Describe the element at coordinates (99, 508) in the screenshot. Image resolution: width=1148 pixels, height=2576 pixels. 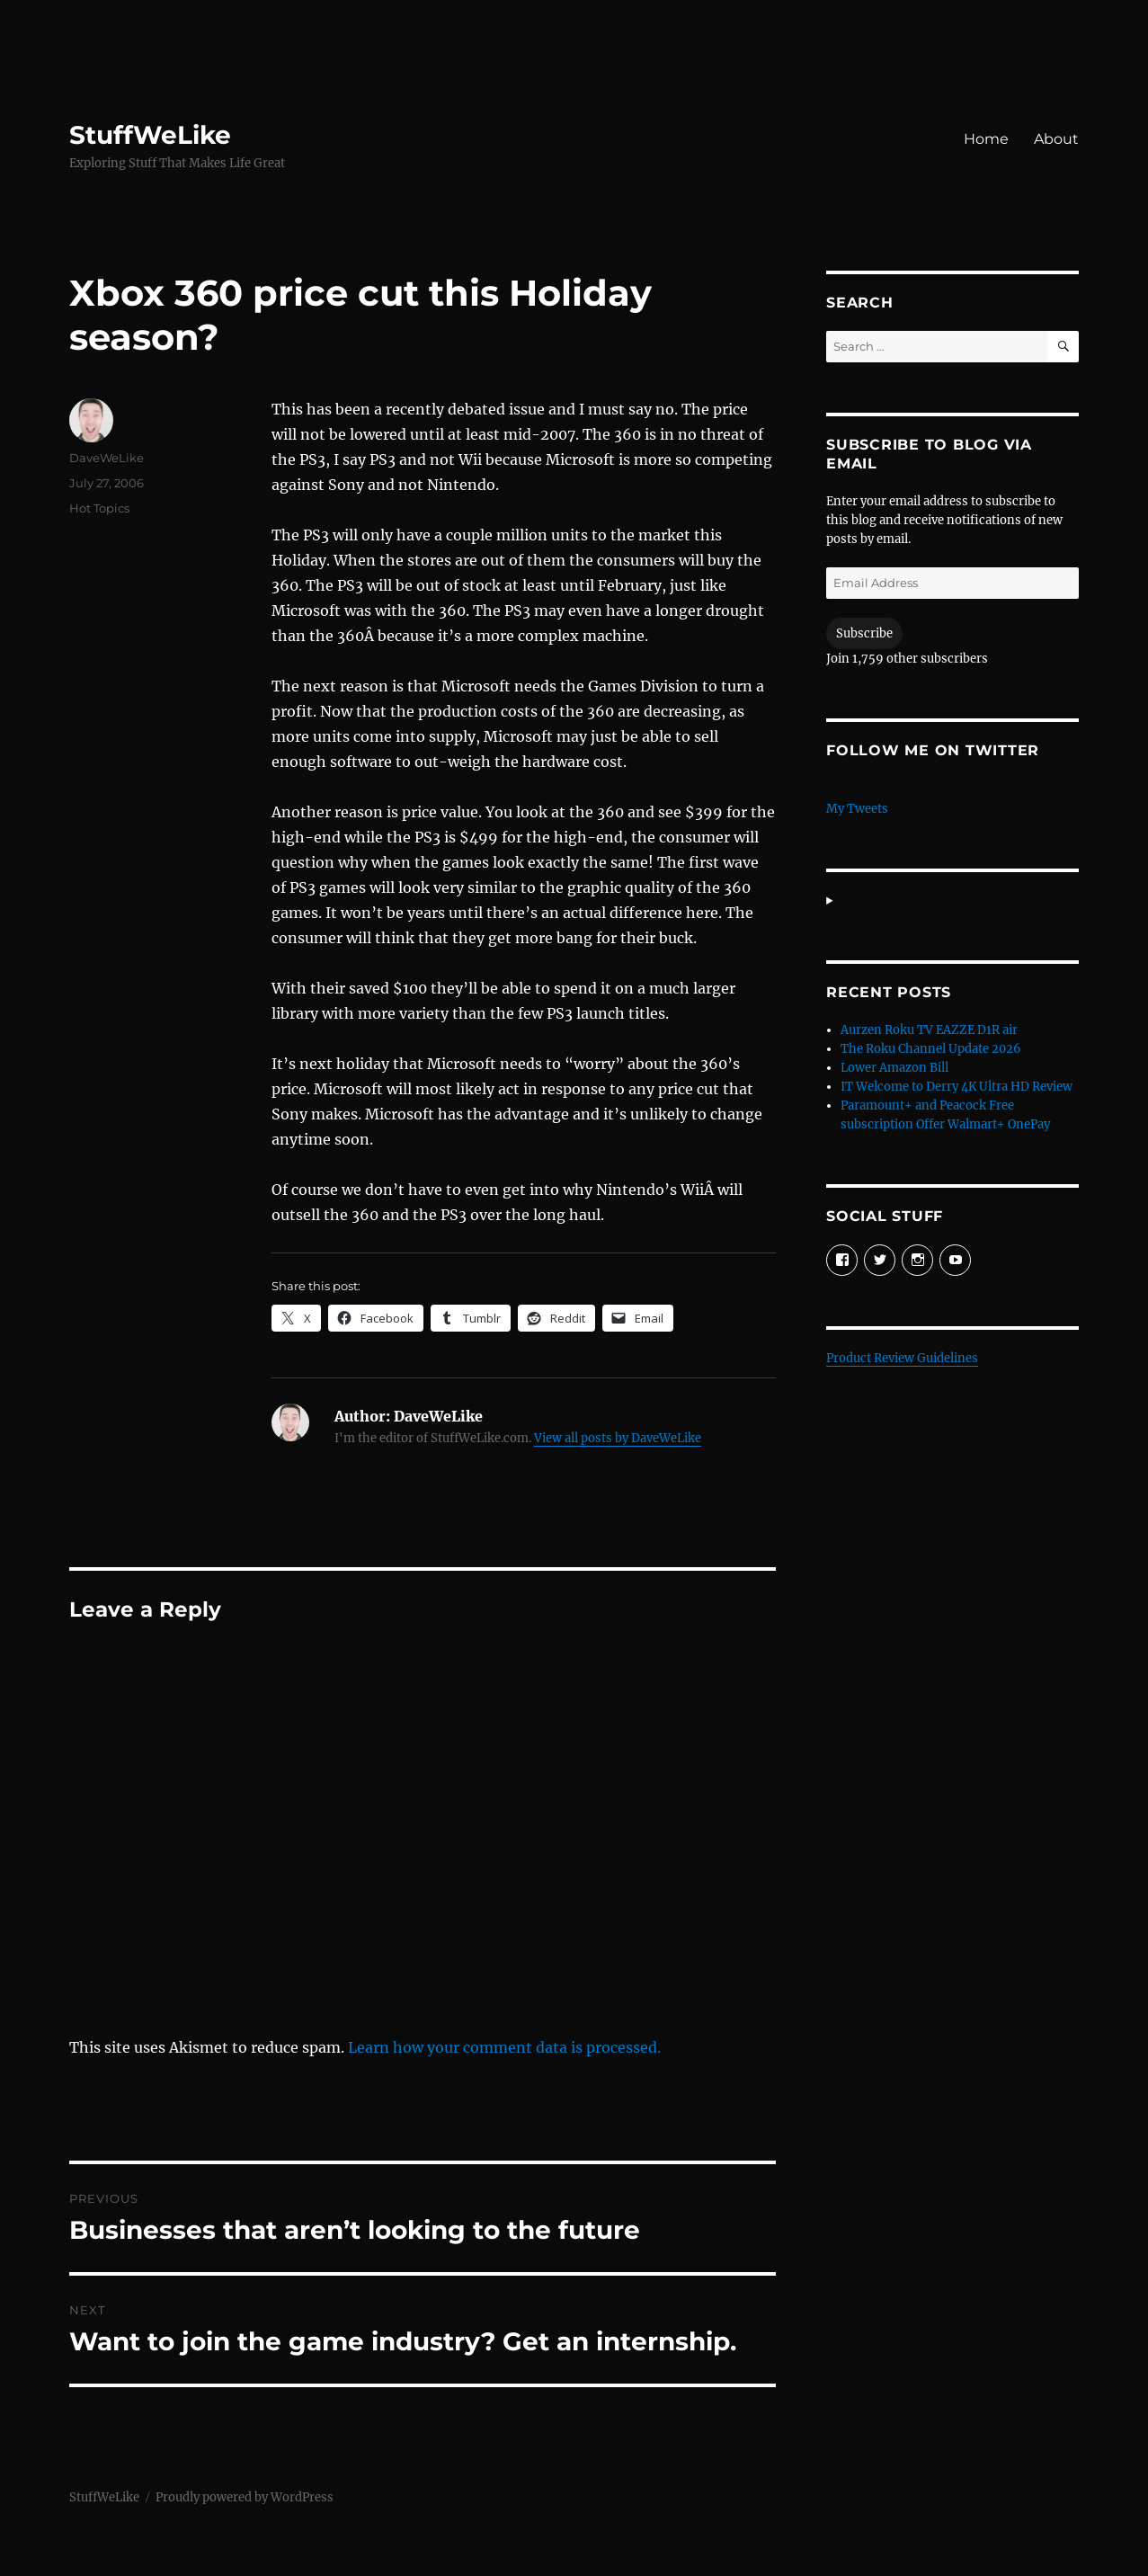
I see `Hot Topics` at that location.